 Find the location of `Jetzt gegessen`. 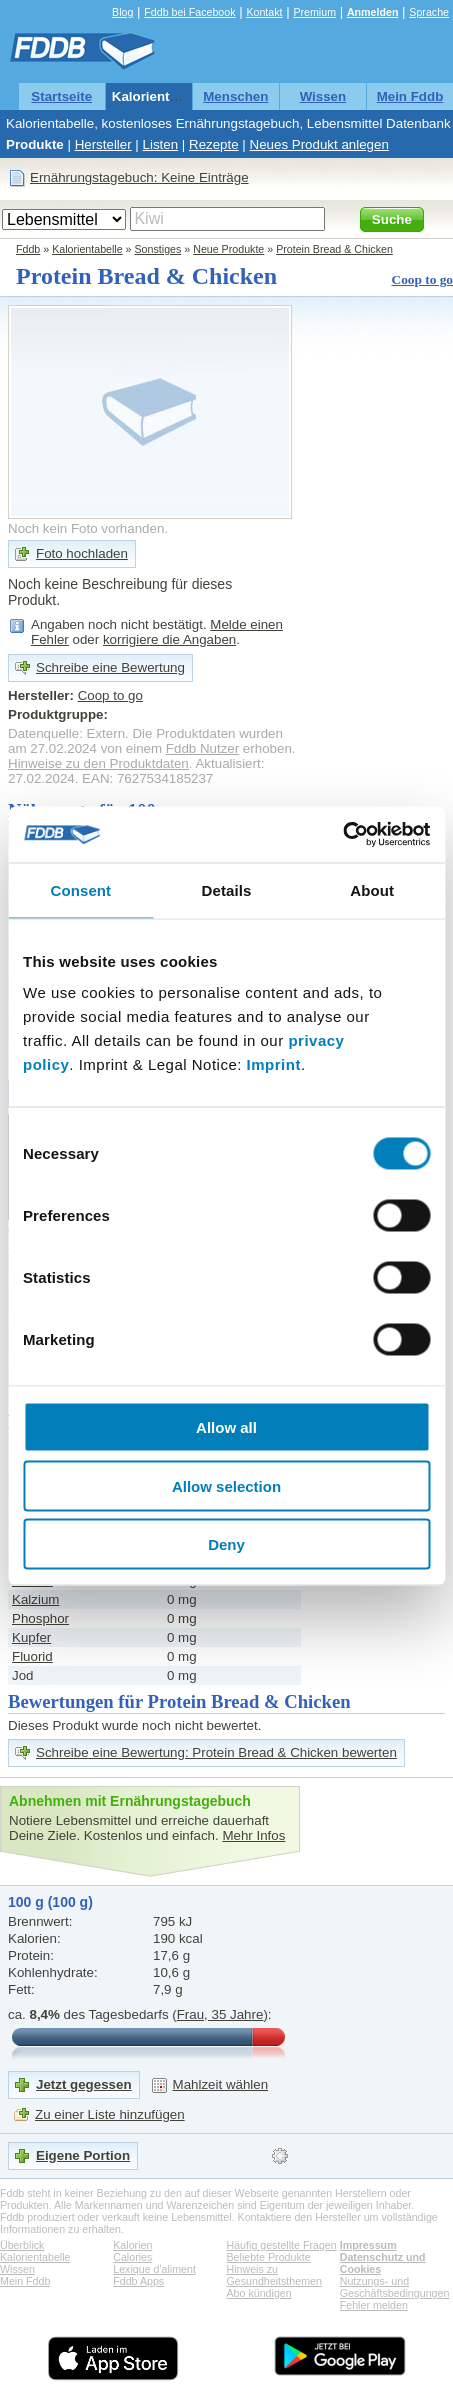

Jetzt gegessen is located at coordinates (84, 2084).